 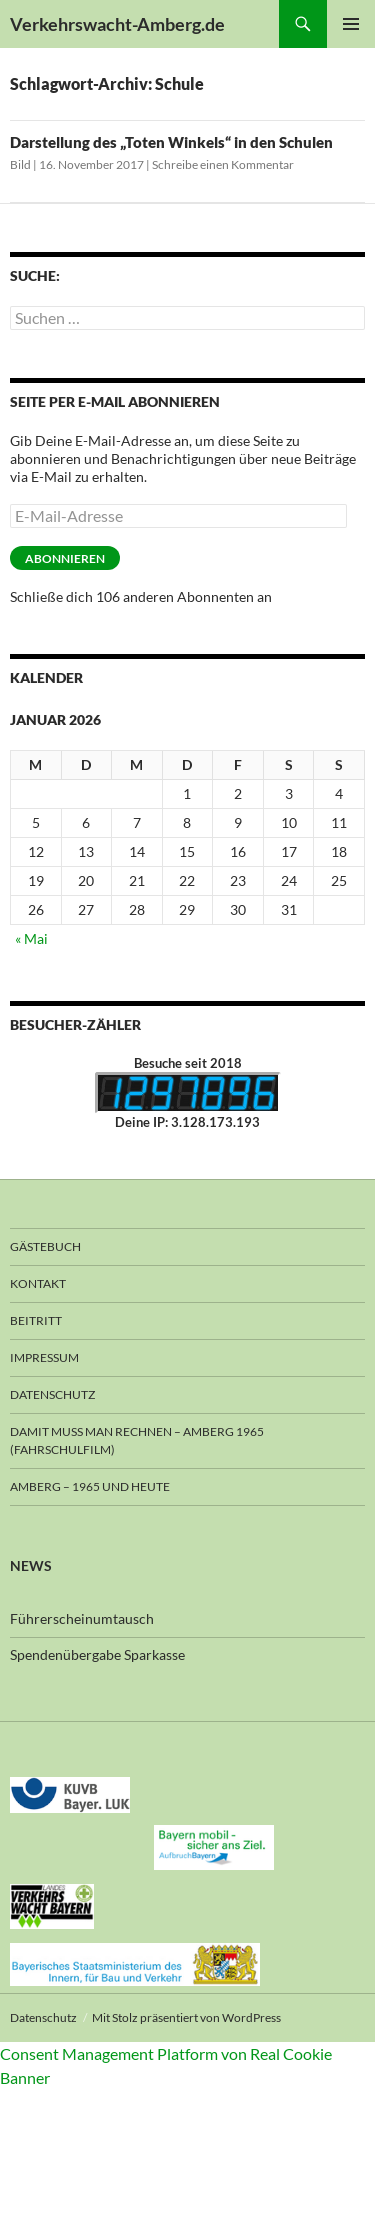 I want to click on Führerscheinumtausch, so click(x=82, y=1618).